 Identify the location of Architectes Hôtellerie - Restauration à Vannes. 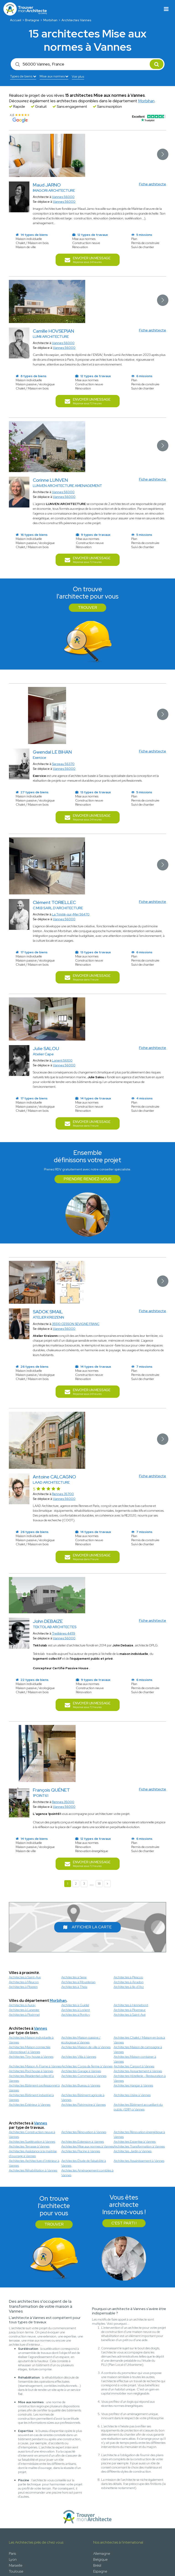
(140, 2078).